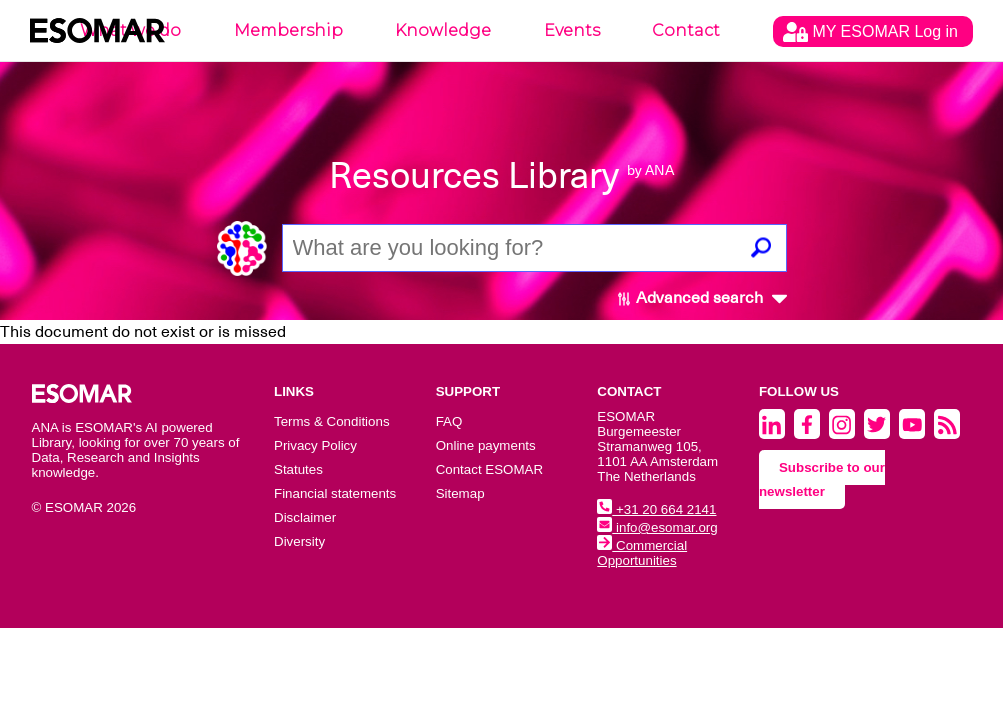 This screenshot has height=720, width=1003. What do you see at coordinates (449, 421) in the screenshot?
I see `FAQ` at bounding box center [449, 421].